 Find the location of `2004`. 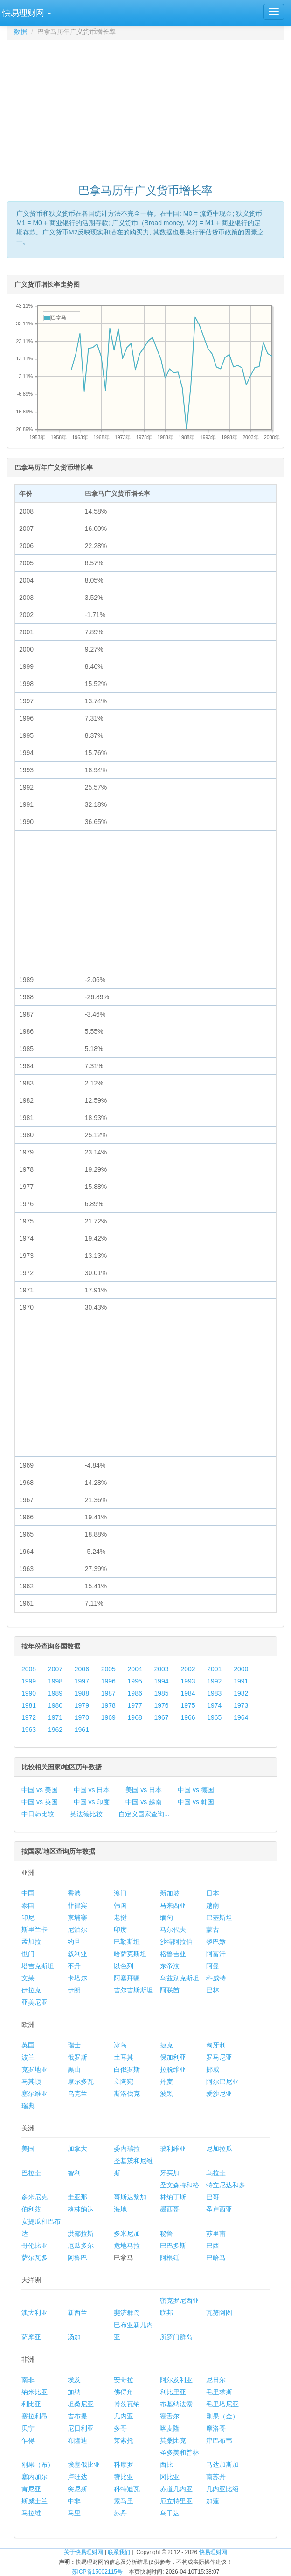

2004 is located at coordinates (135, 1669).